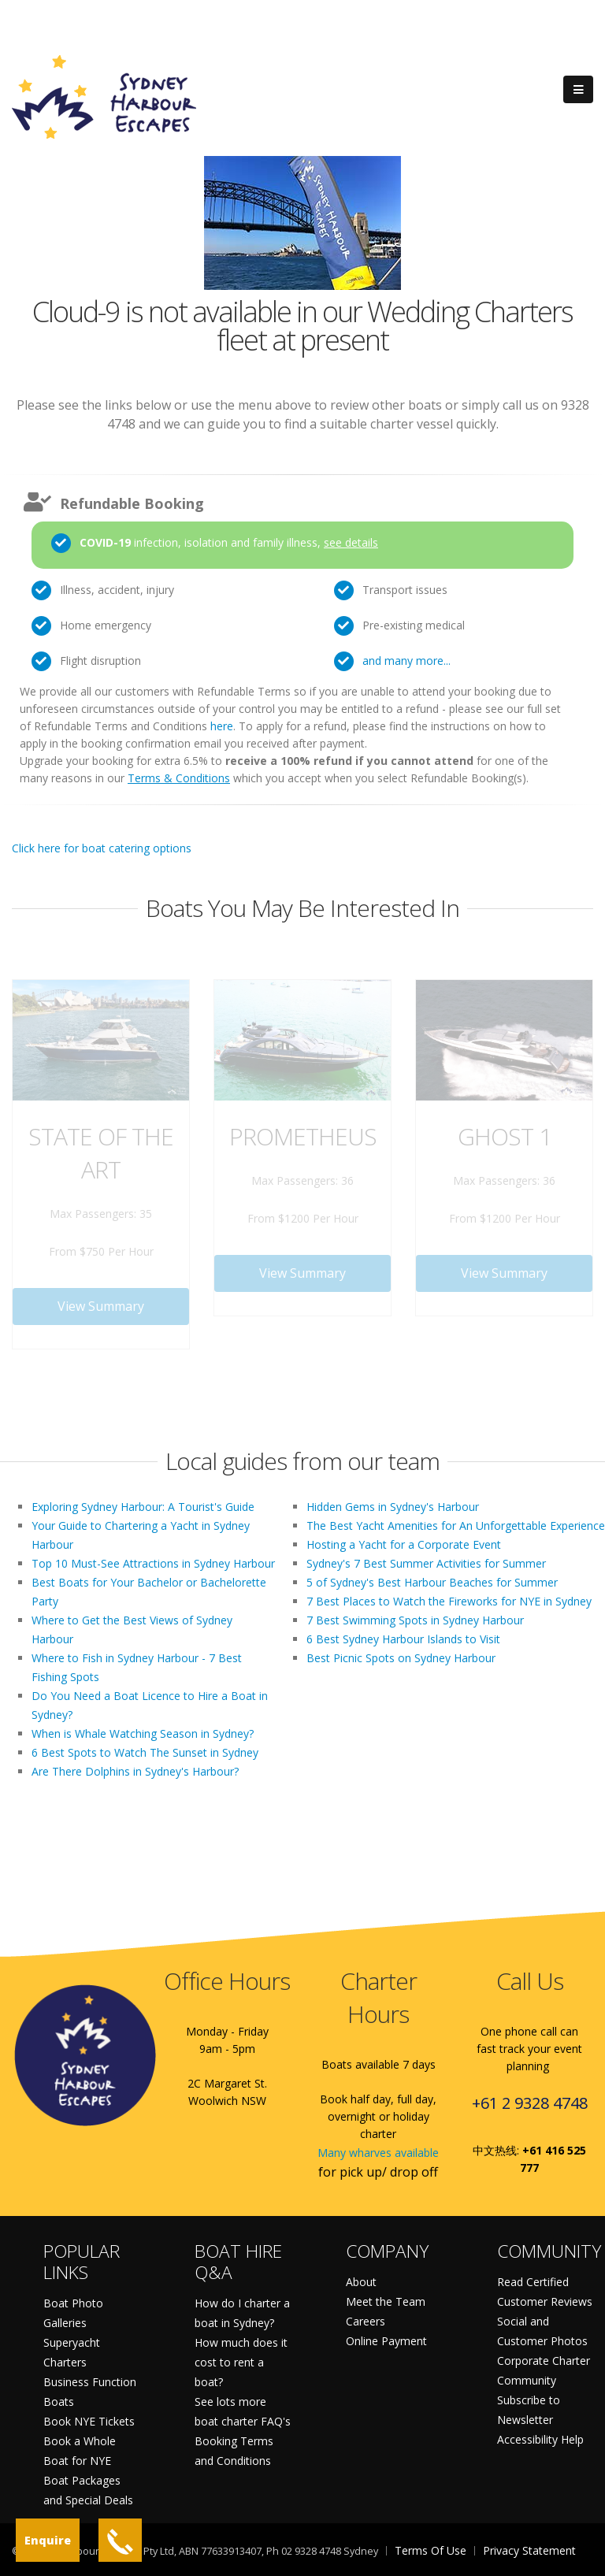  Describe the element at coordinates (406, 660) in the screenshot. I see `and many more...` at that location.